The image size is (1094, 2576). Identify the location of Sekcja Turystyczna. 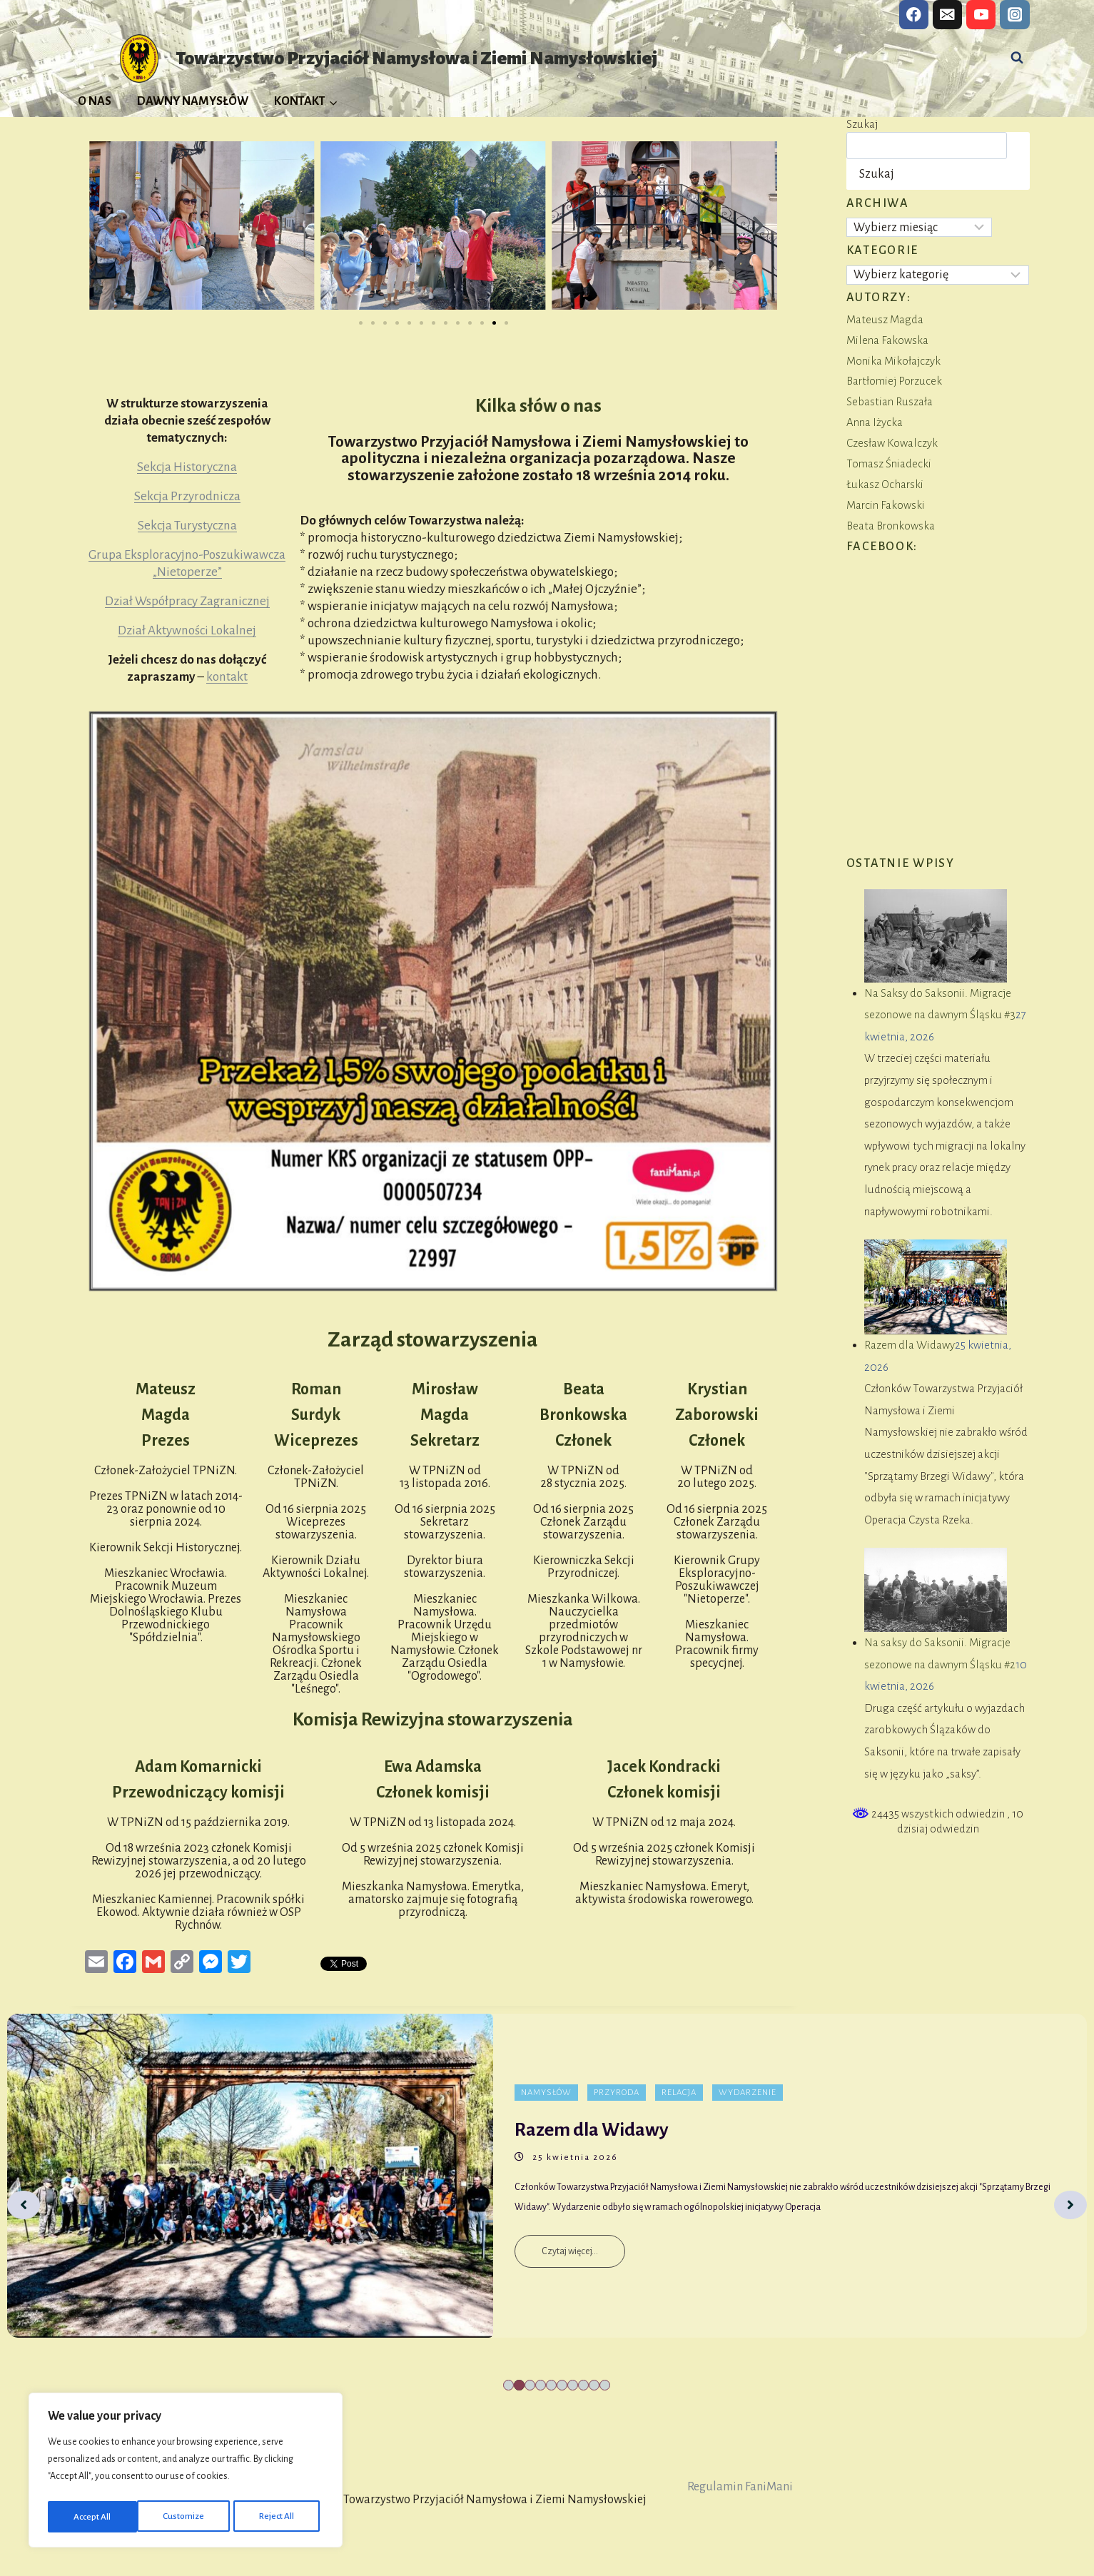
(187, 525).